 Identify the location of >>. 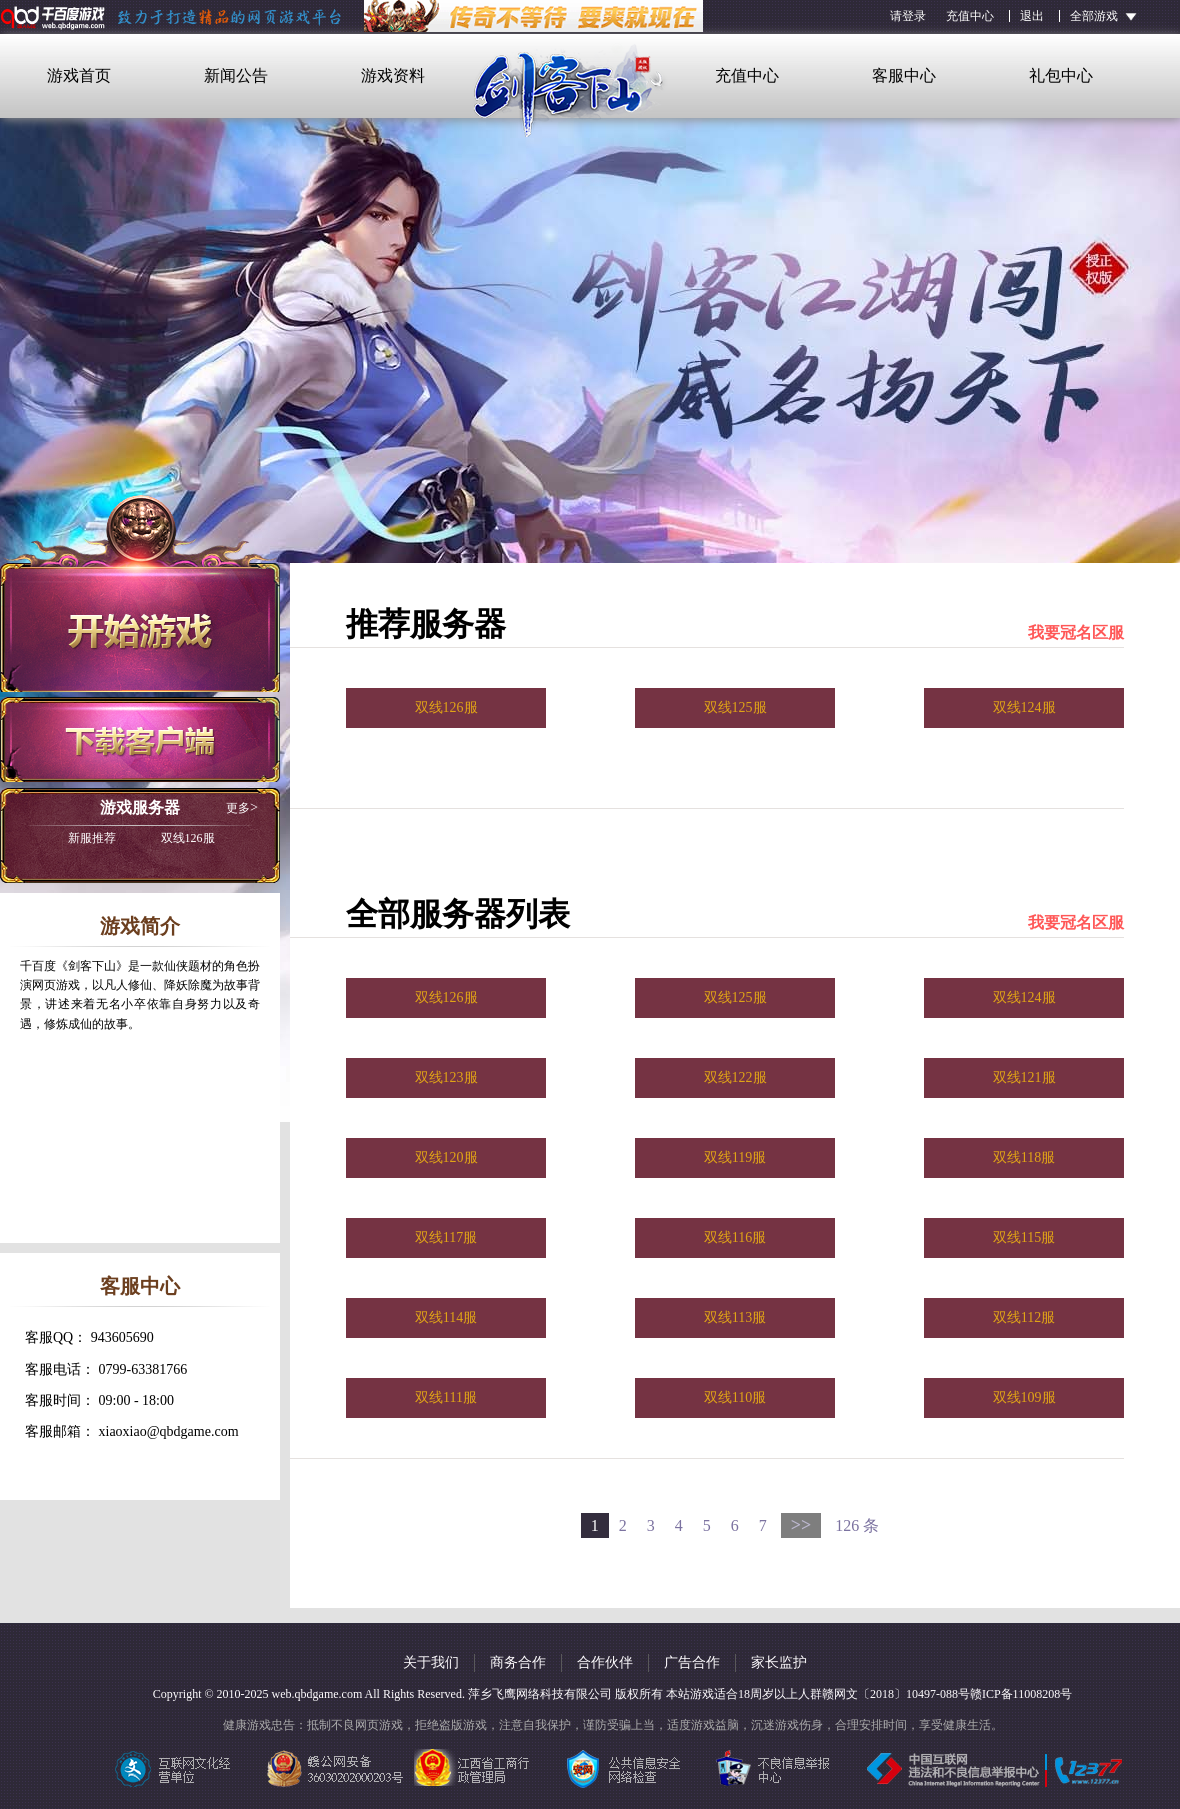
(801, 1525).